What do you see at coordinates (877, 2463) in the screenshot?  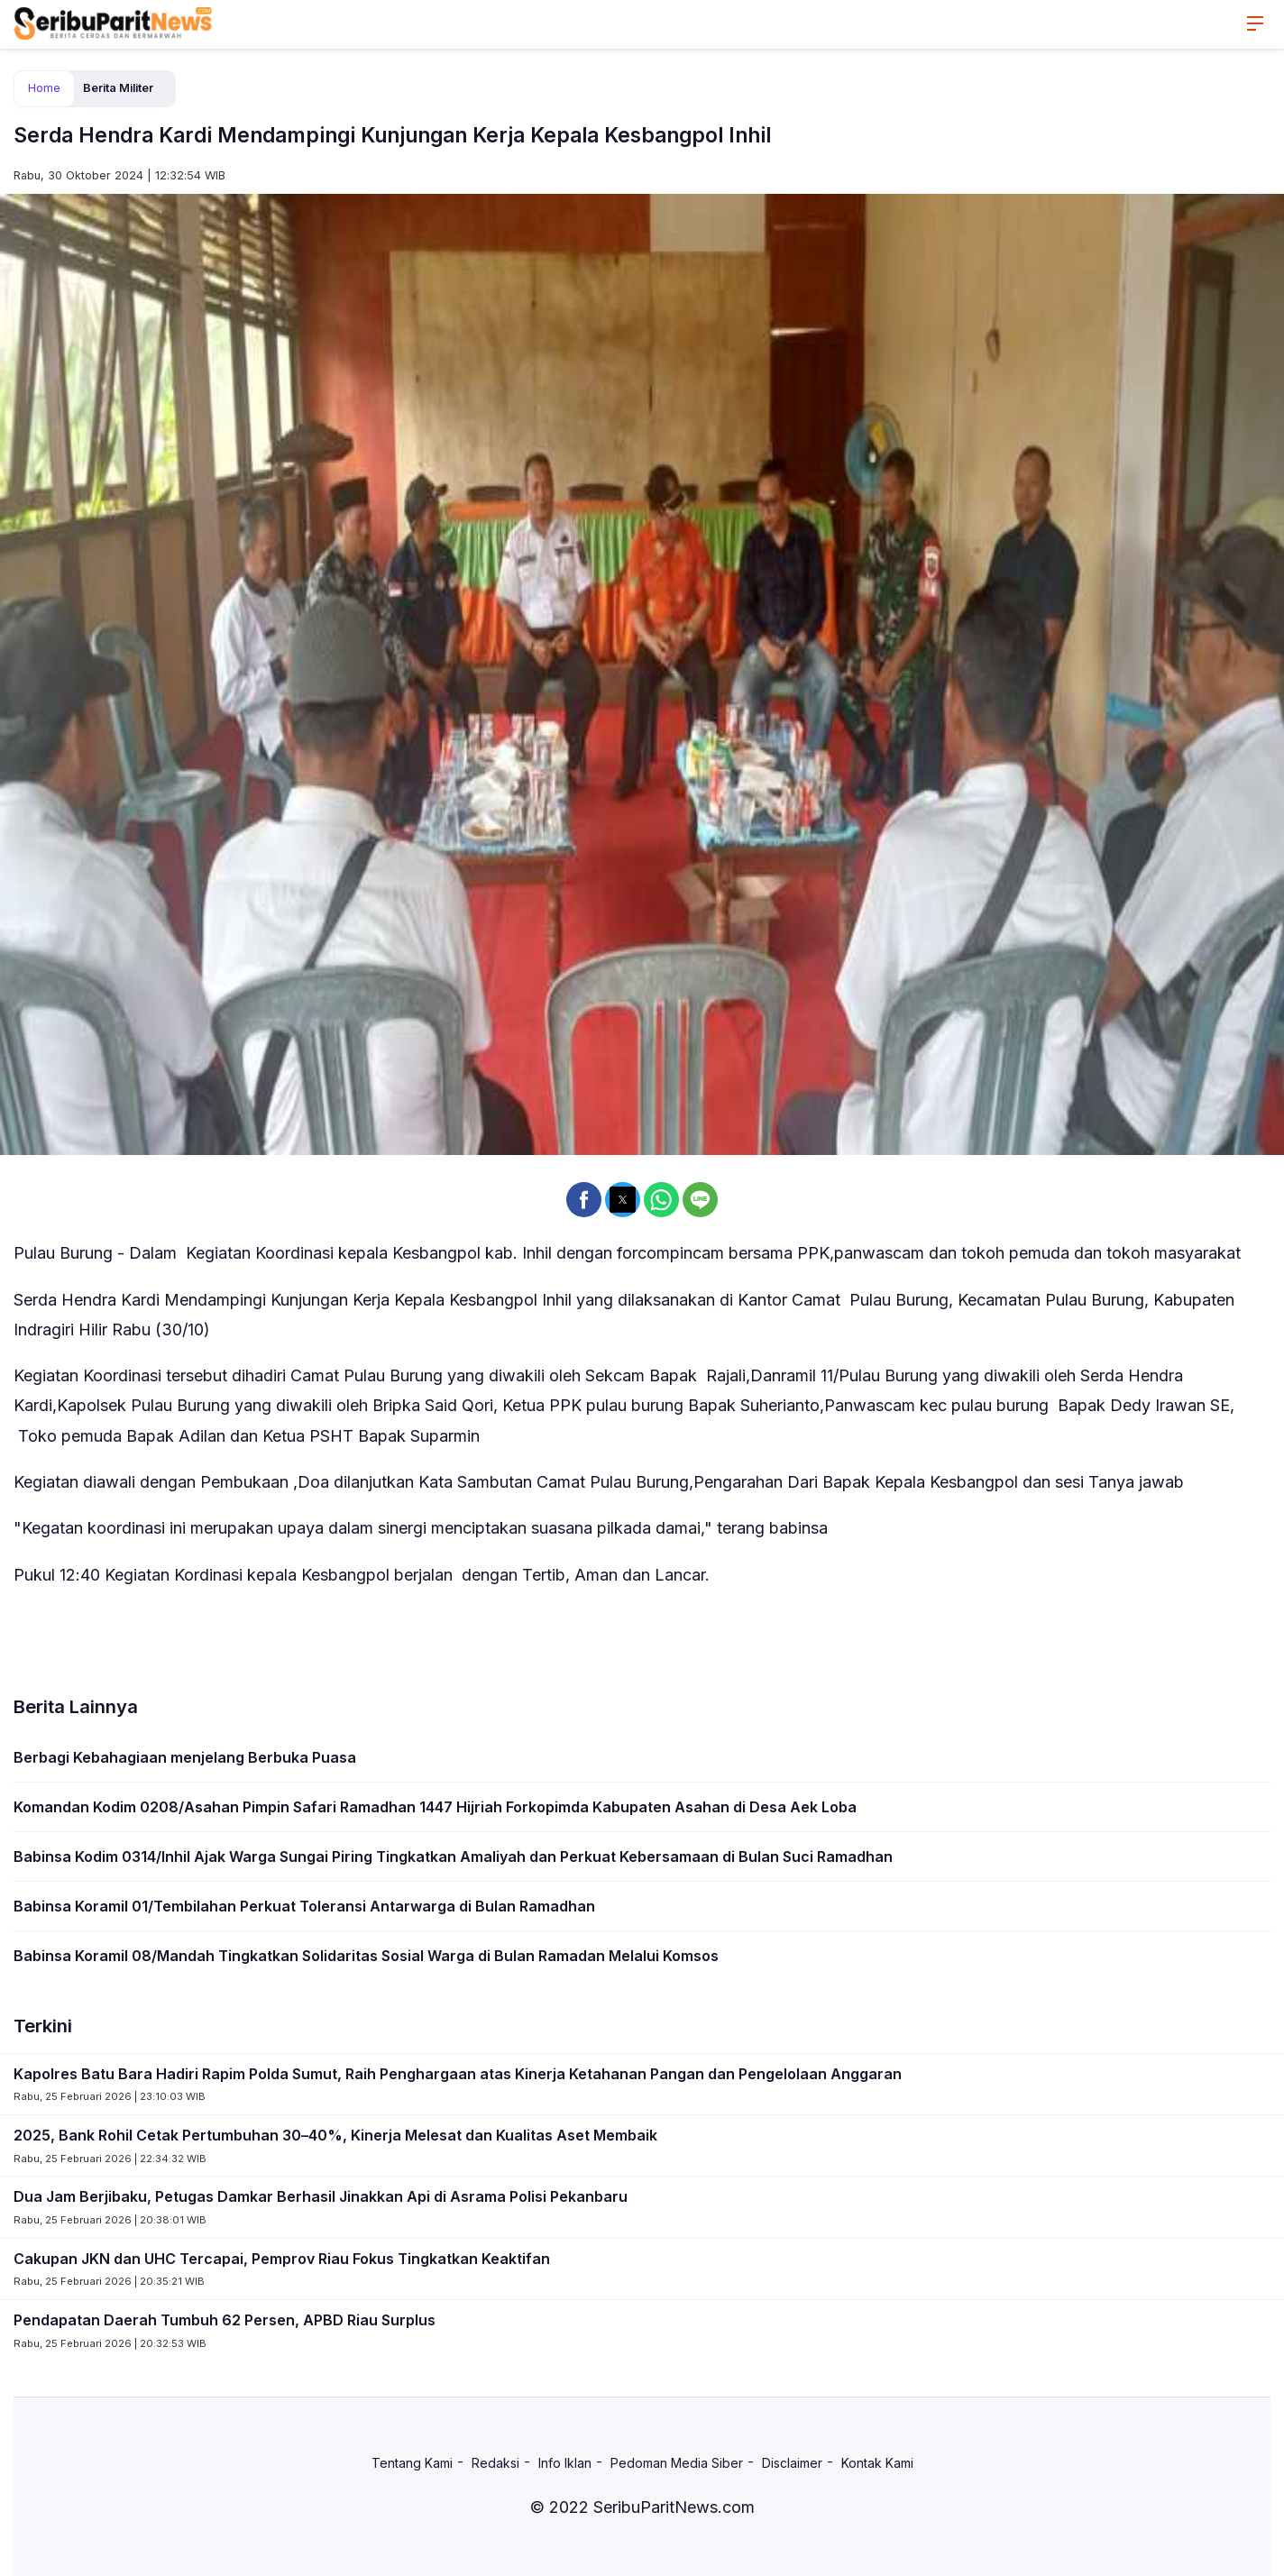 I see `Kontak Kami` at bounding box center [877, 2463].